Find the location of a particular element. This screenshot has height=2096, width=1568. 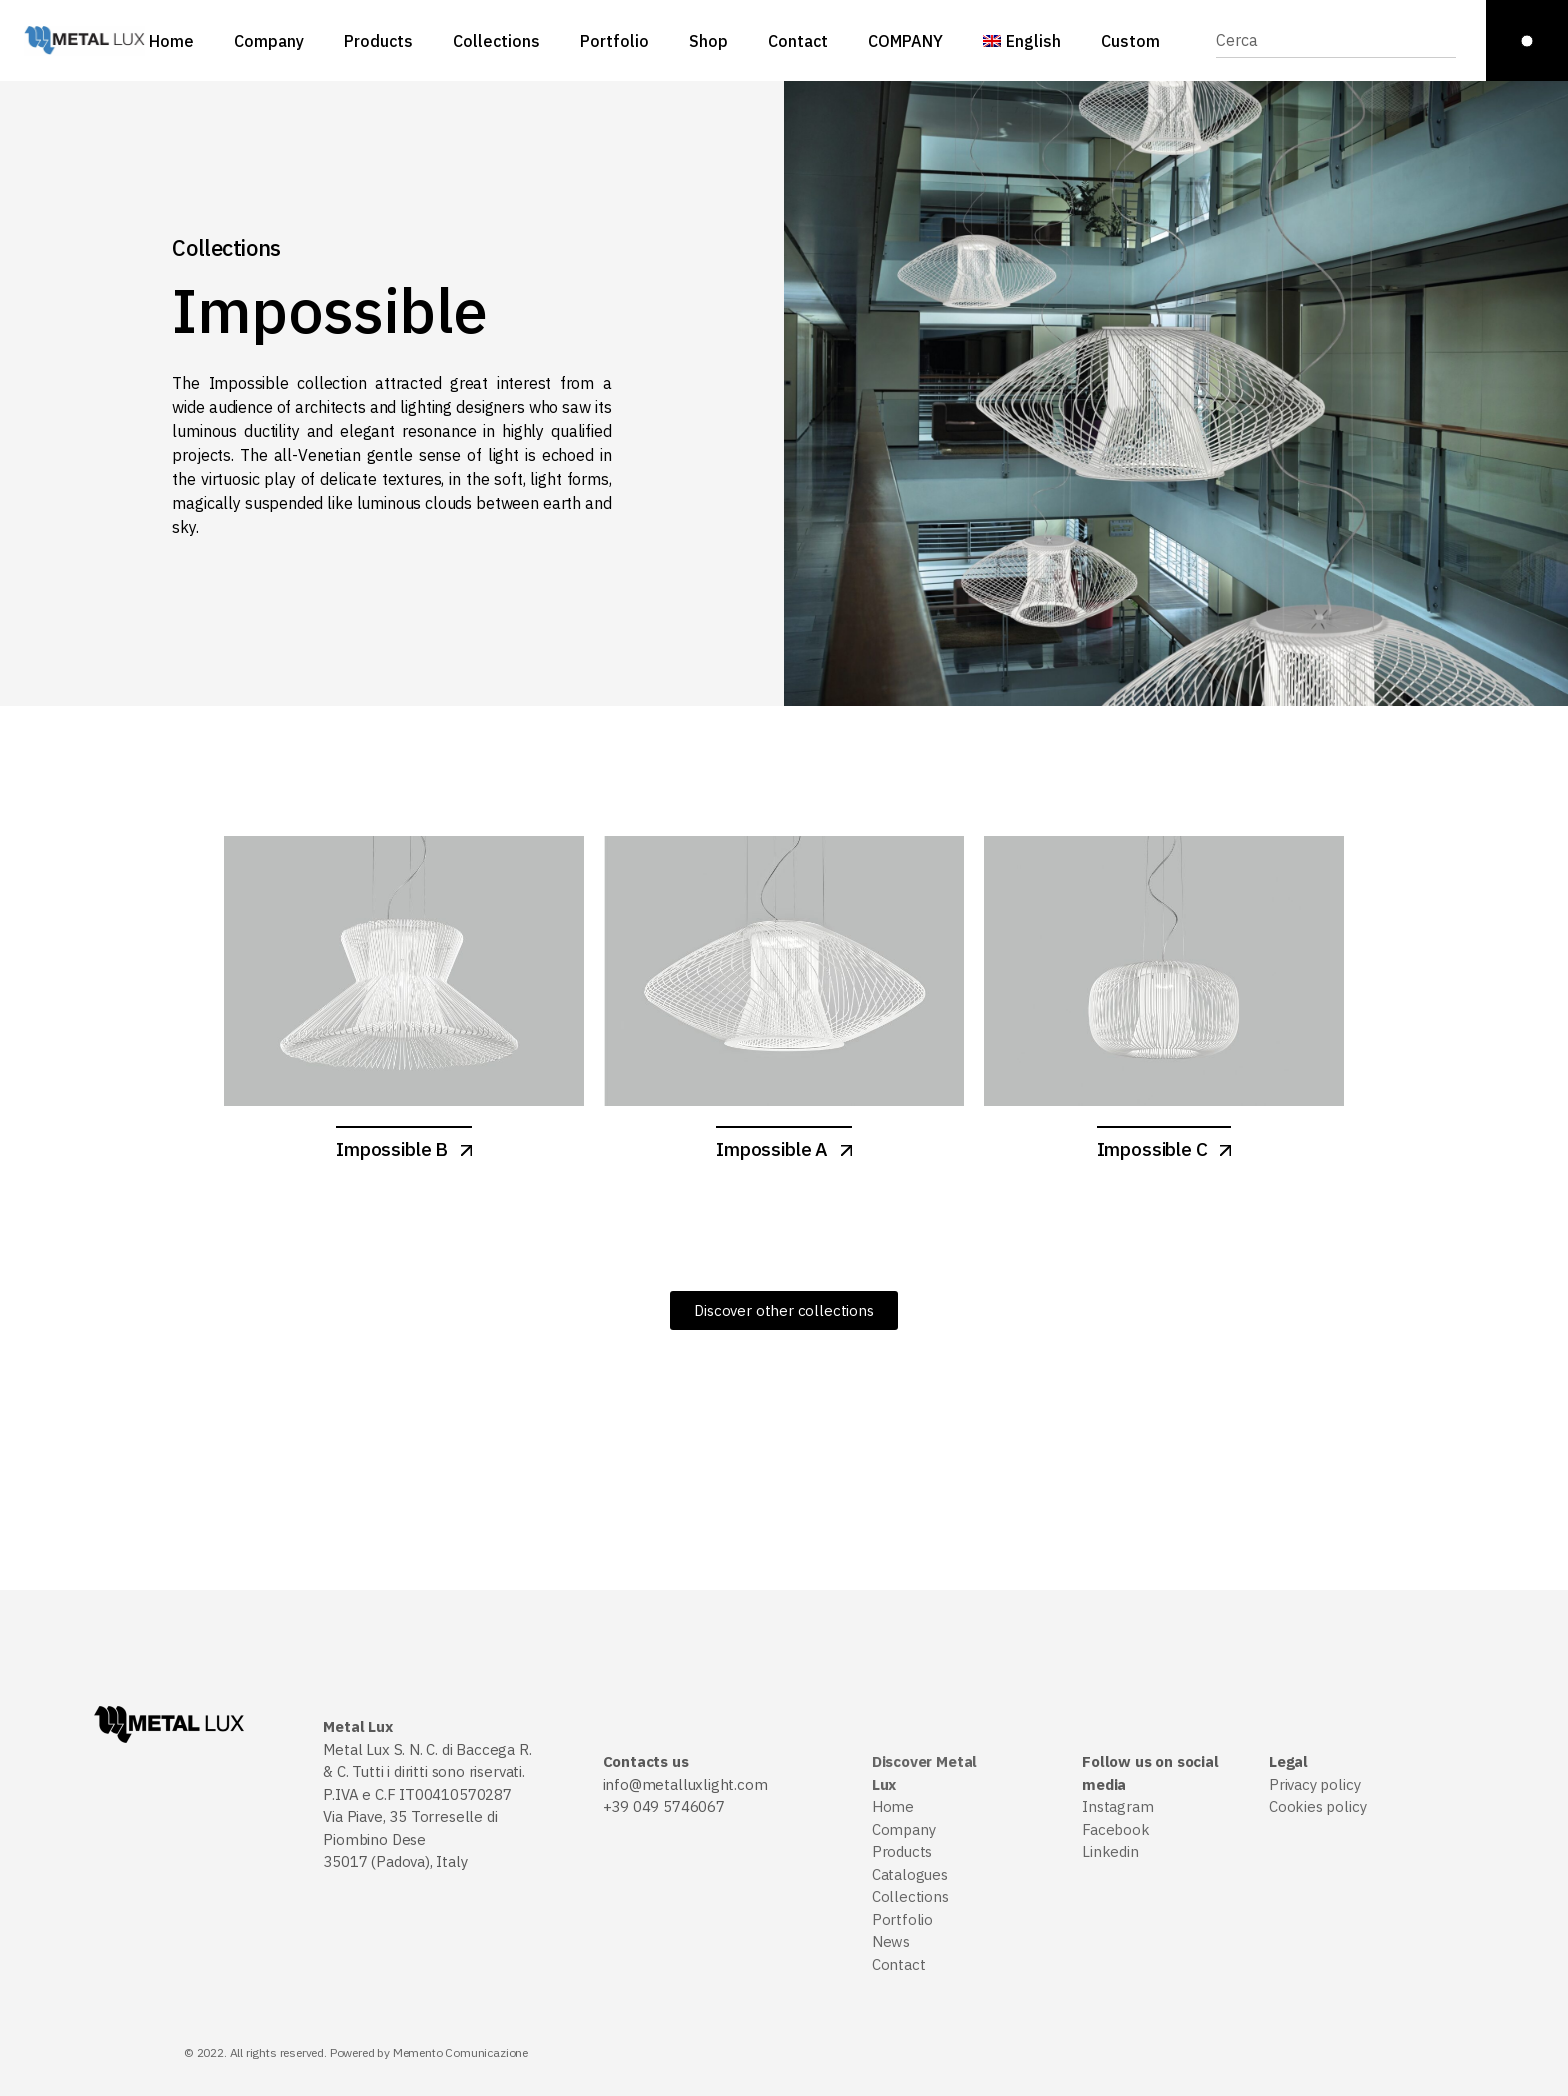

Linkedin is located at coordinates (1110, 1851).